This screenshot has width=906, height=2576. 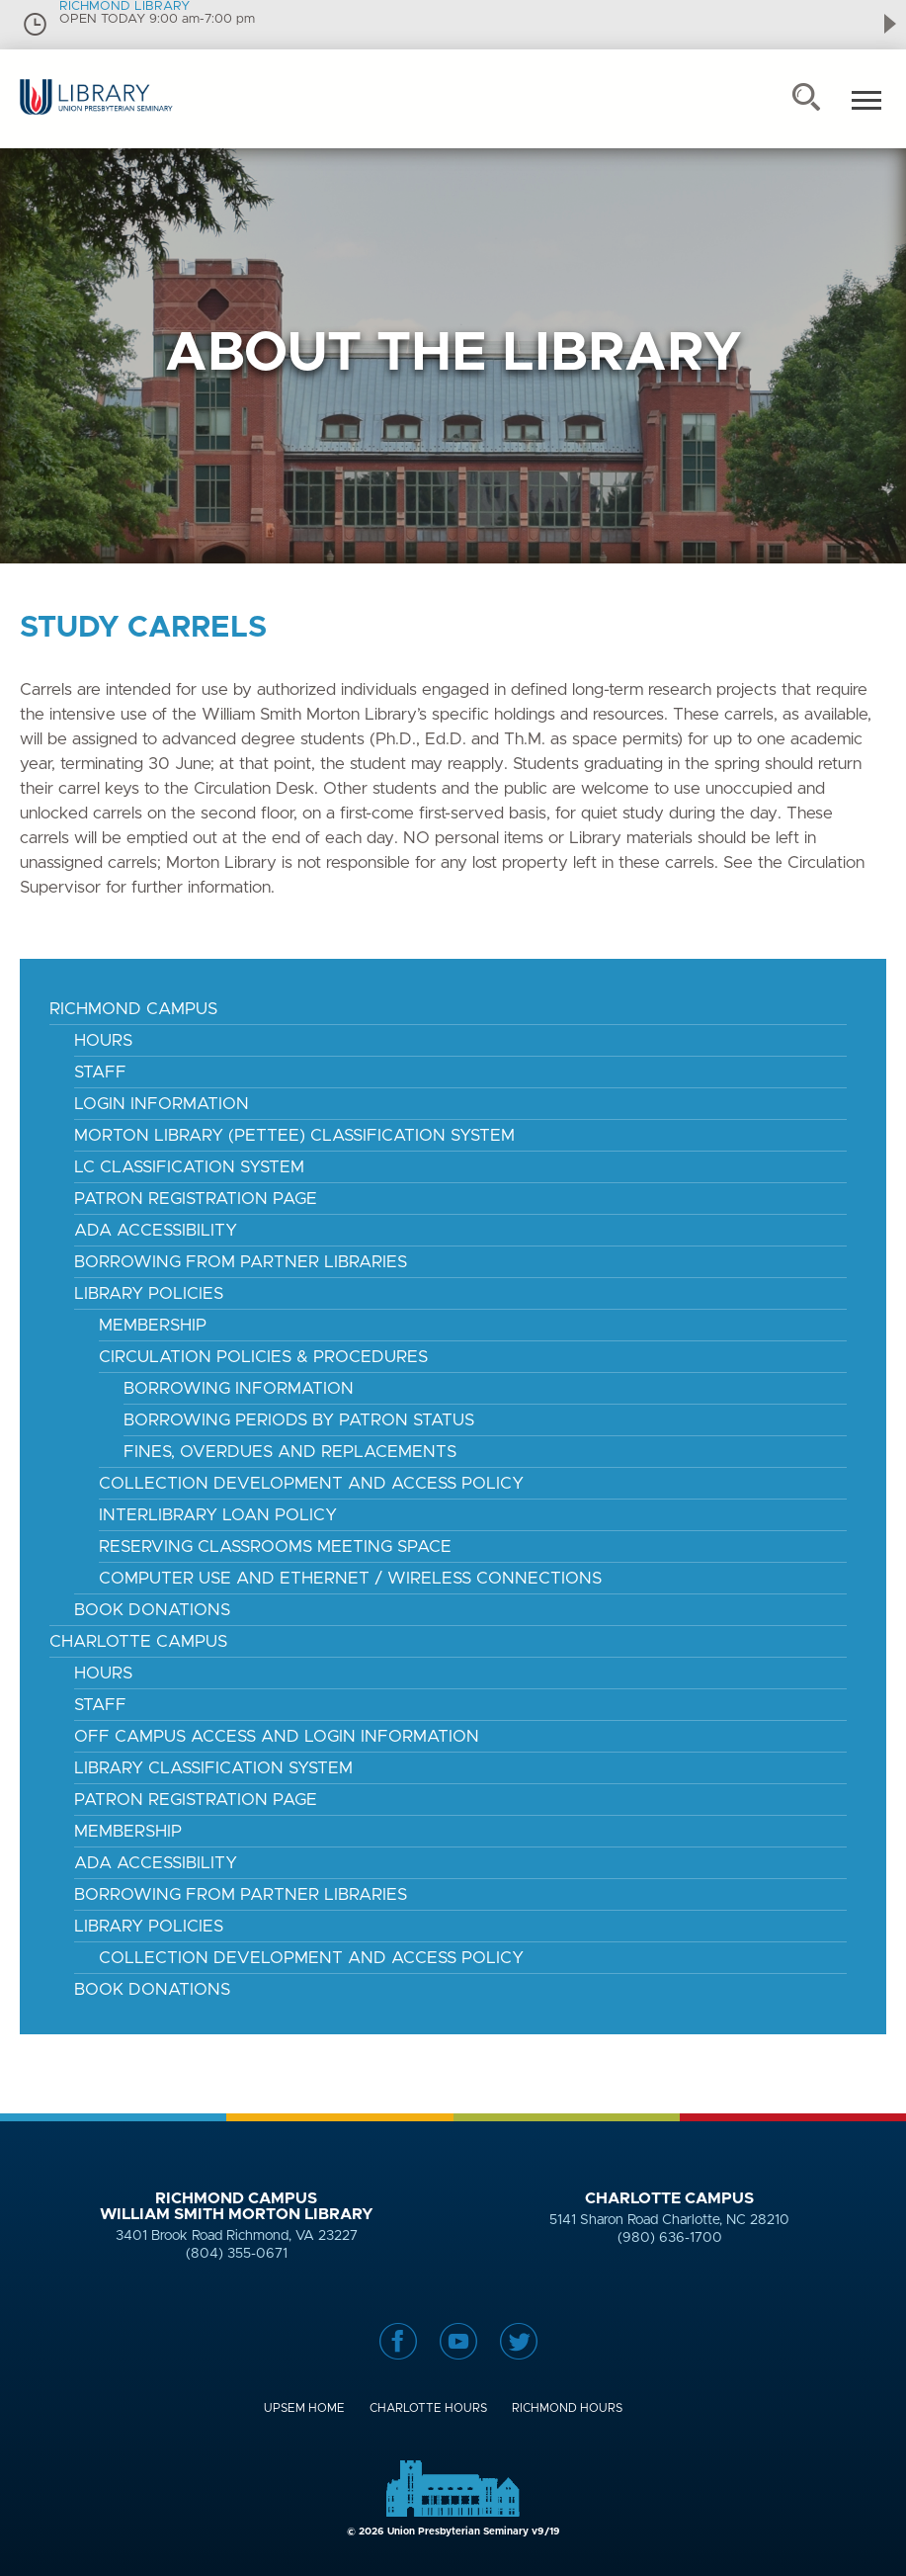 What do you see at coordinates (304, 2408) in the screenshot?
I see `UPSem Home` at bounding box center [304, 2408].